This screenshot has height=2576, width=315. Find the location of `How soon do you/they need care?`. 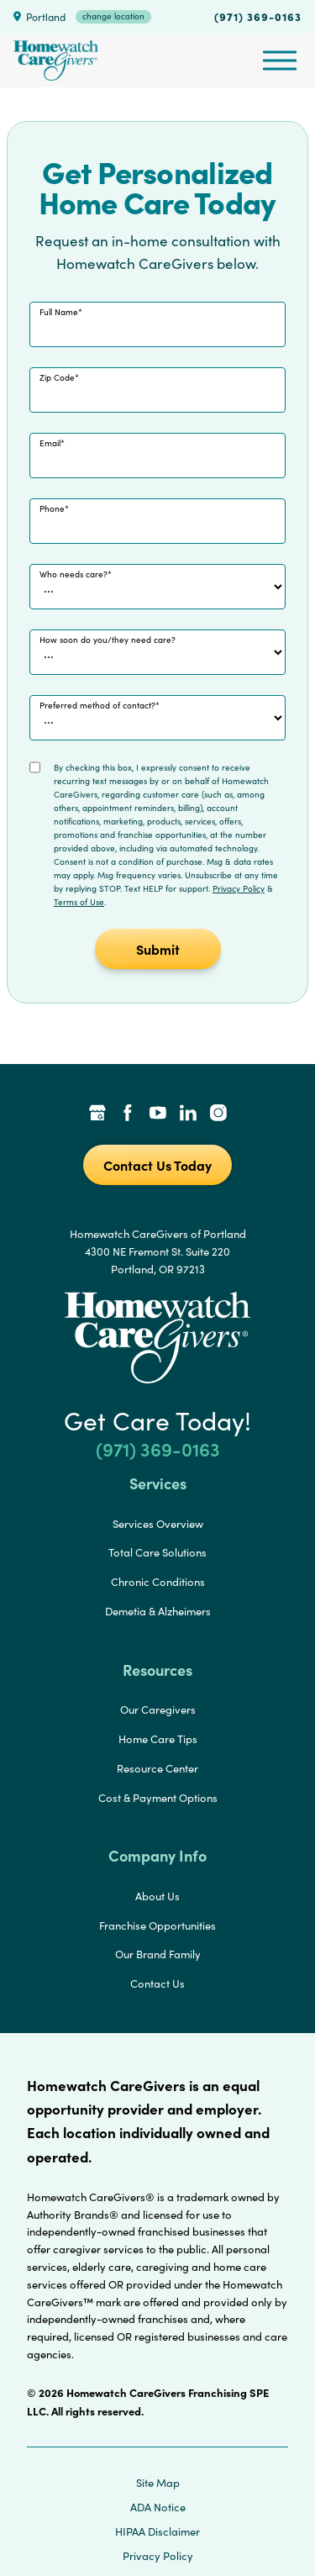

How soon do you/they need care? is located at coordinates (107, 639).